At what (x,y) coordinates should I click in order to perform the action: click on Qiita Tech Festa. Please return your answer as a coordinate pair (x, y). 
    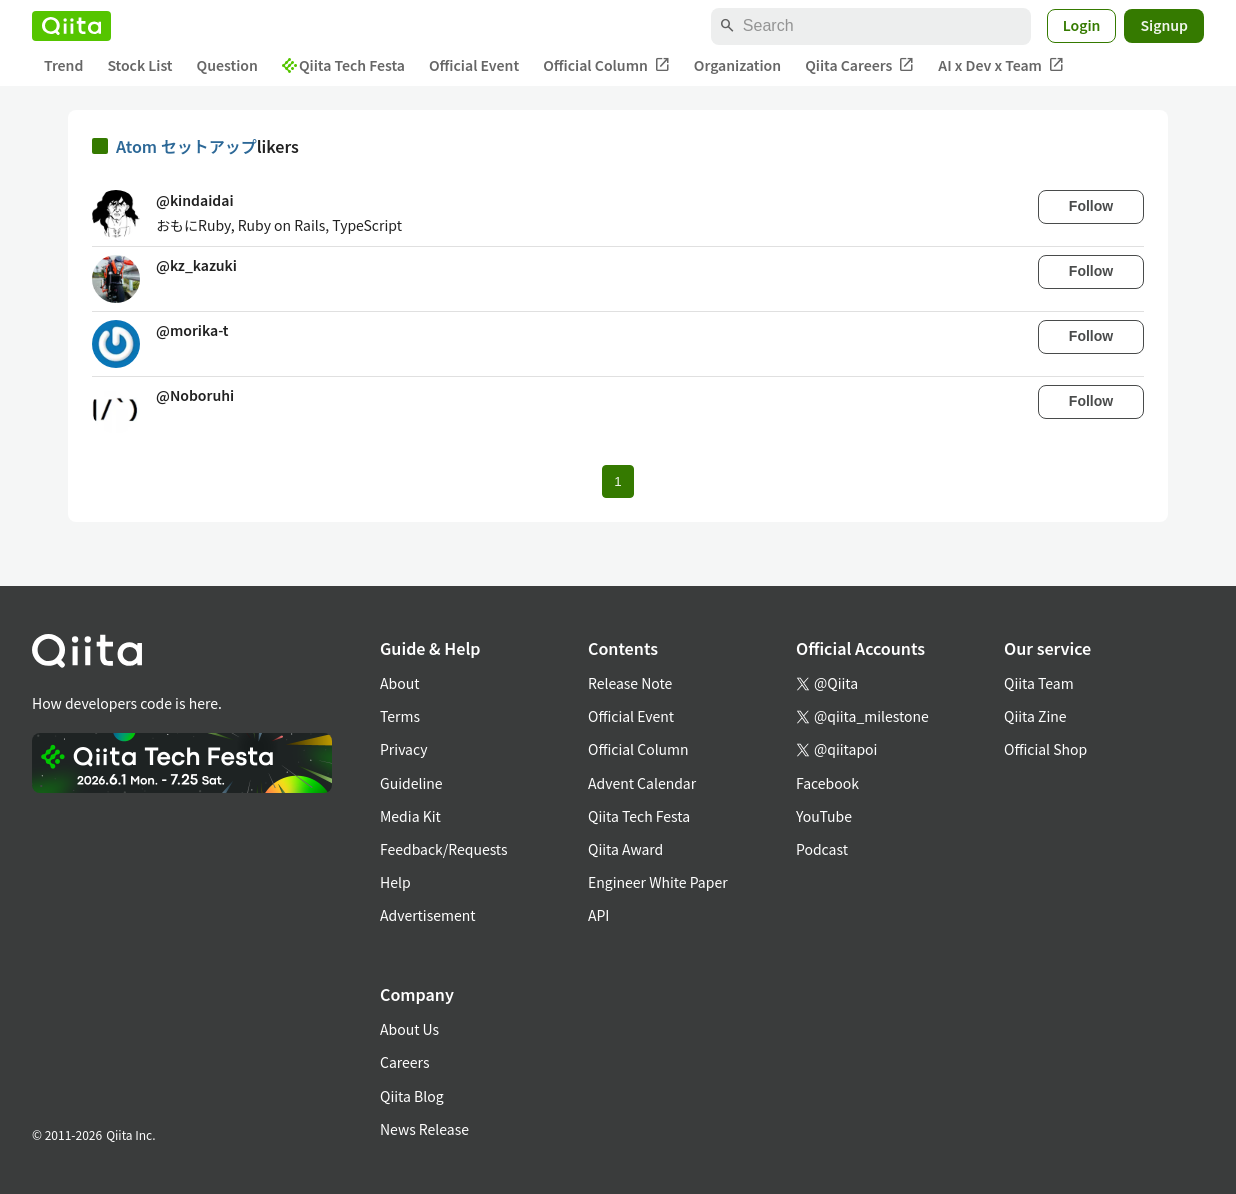
    Looking at the image, I should click on (343, 65).